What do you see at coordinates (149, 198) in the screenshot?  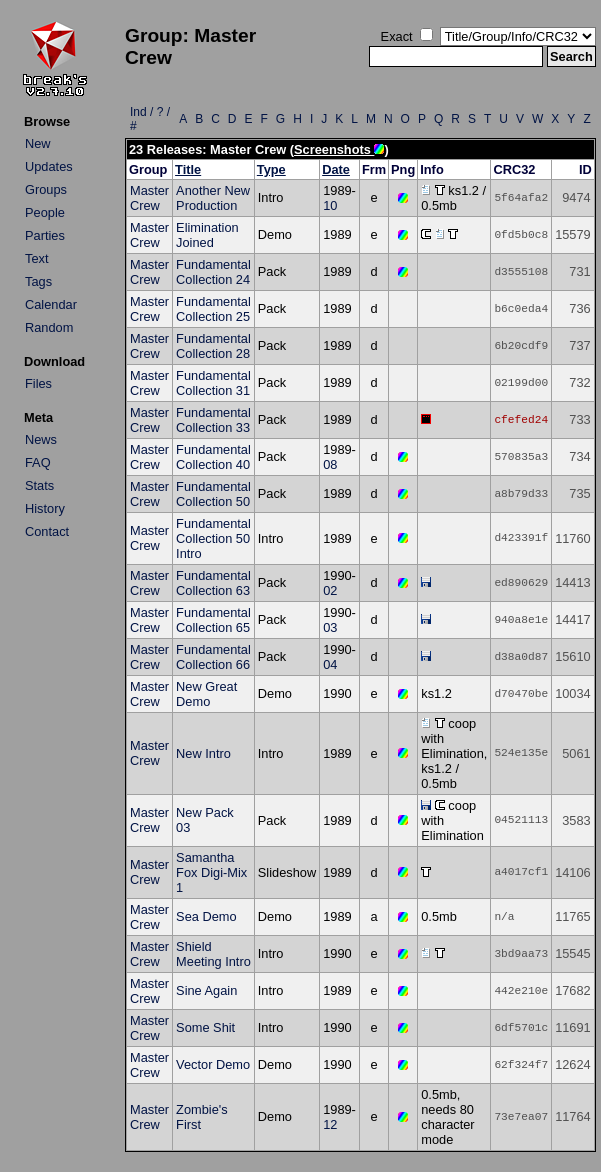 I see `Master Crew` at bounding box center [149, 198].